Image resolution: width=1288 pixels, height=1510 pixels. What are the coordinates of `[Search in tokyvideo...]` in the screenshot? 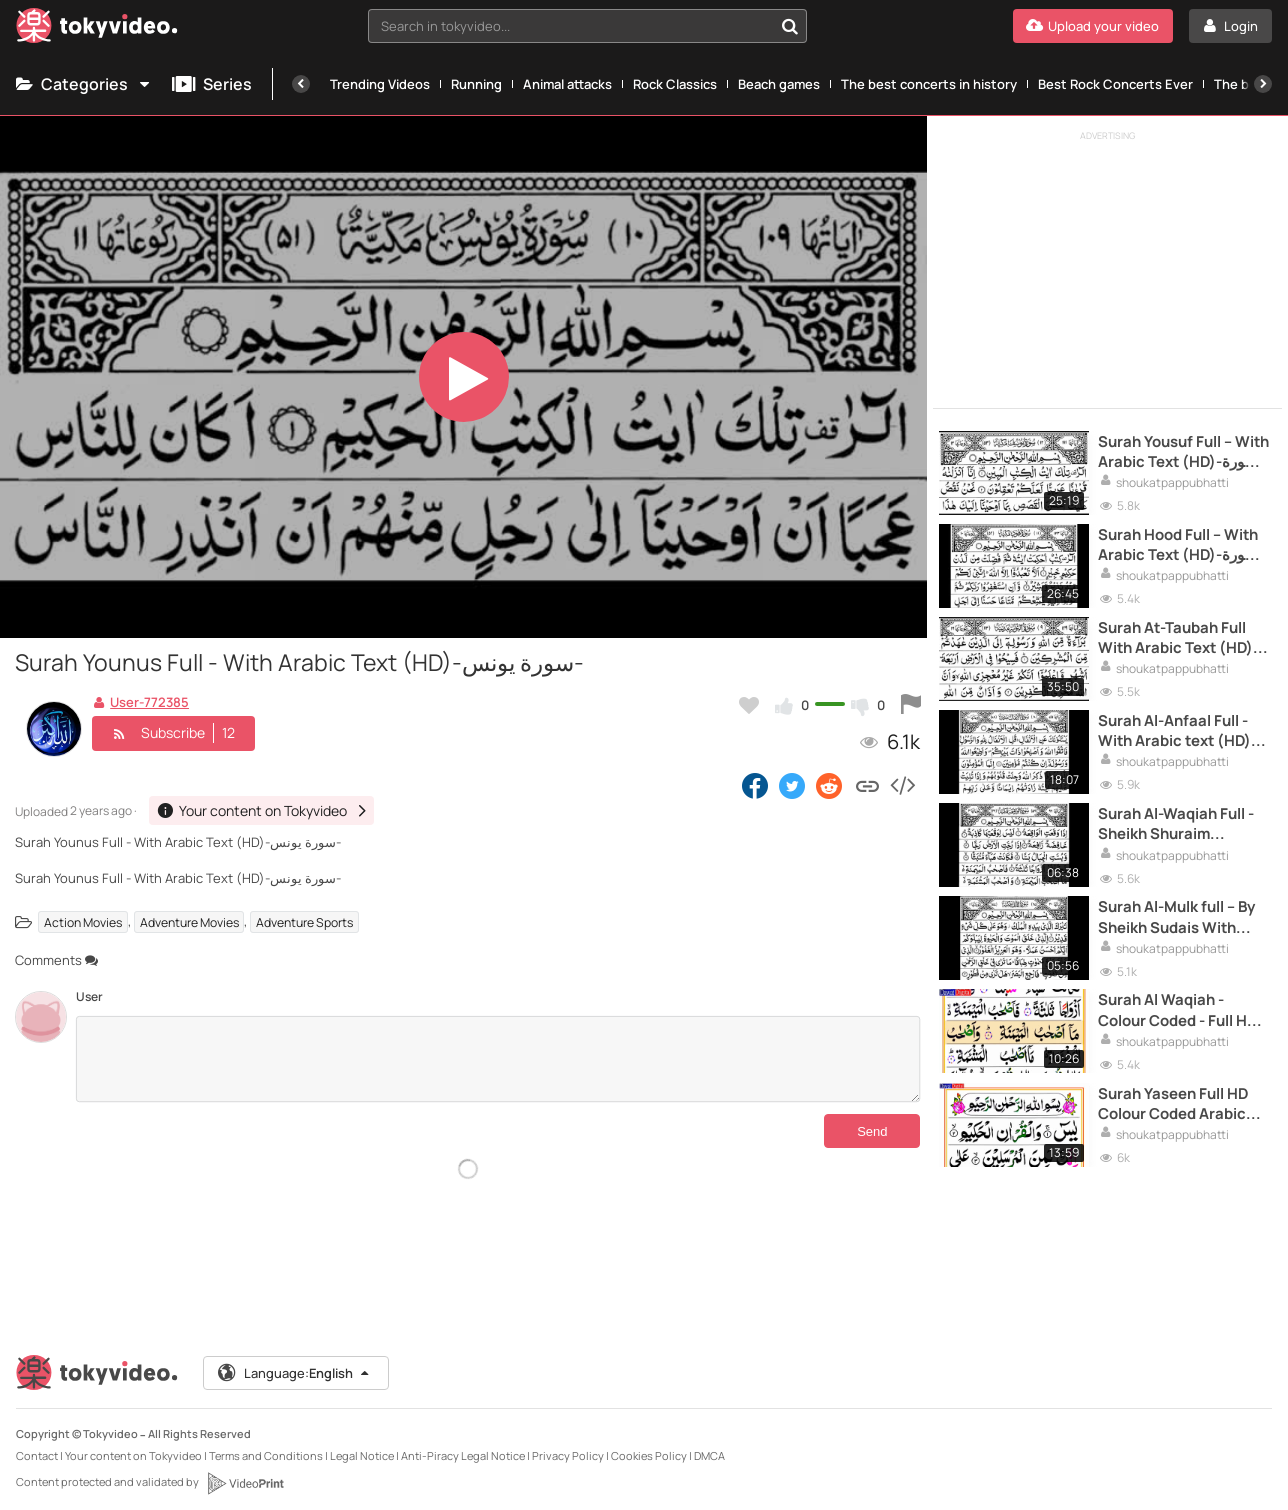 It's located at (790, 26).